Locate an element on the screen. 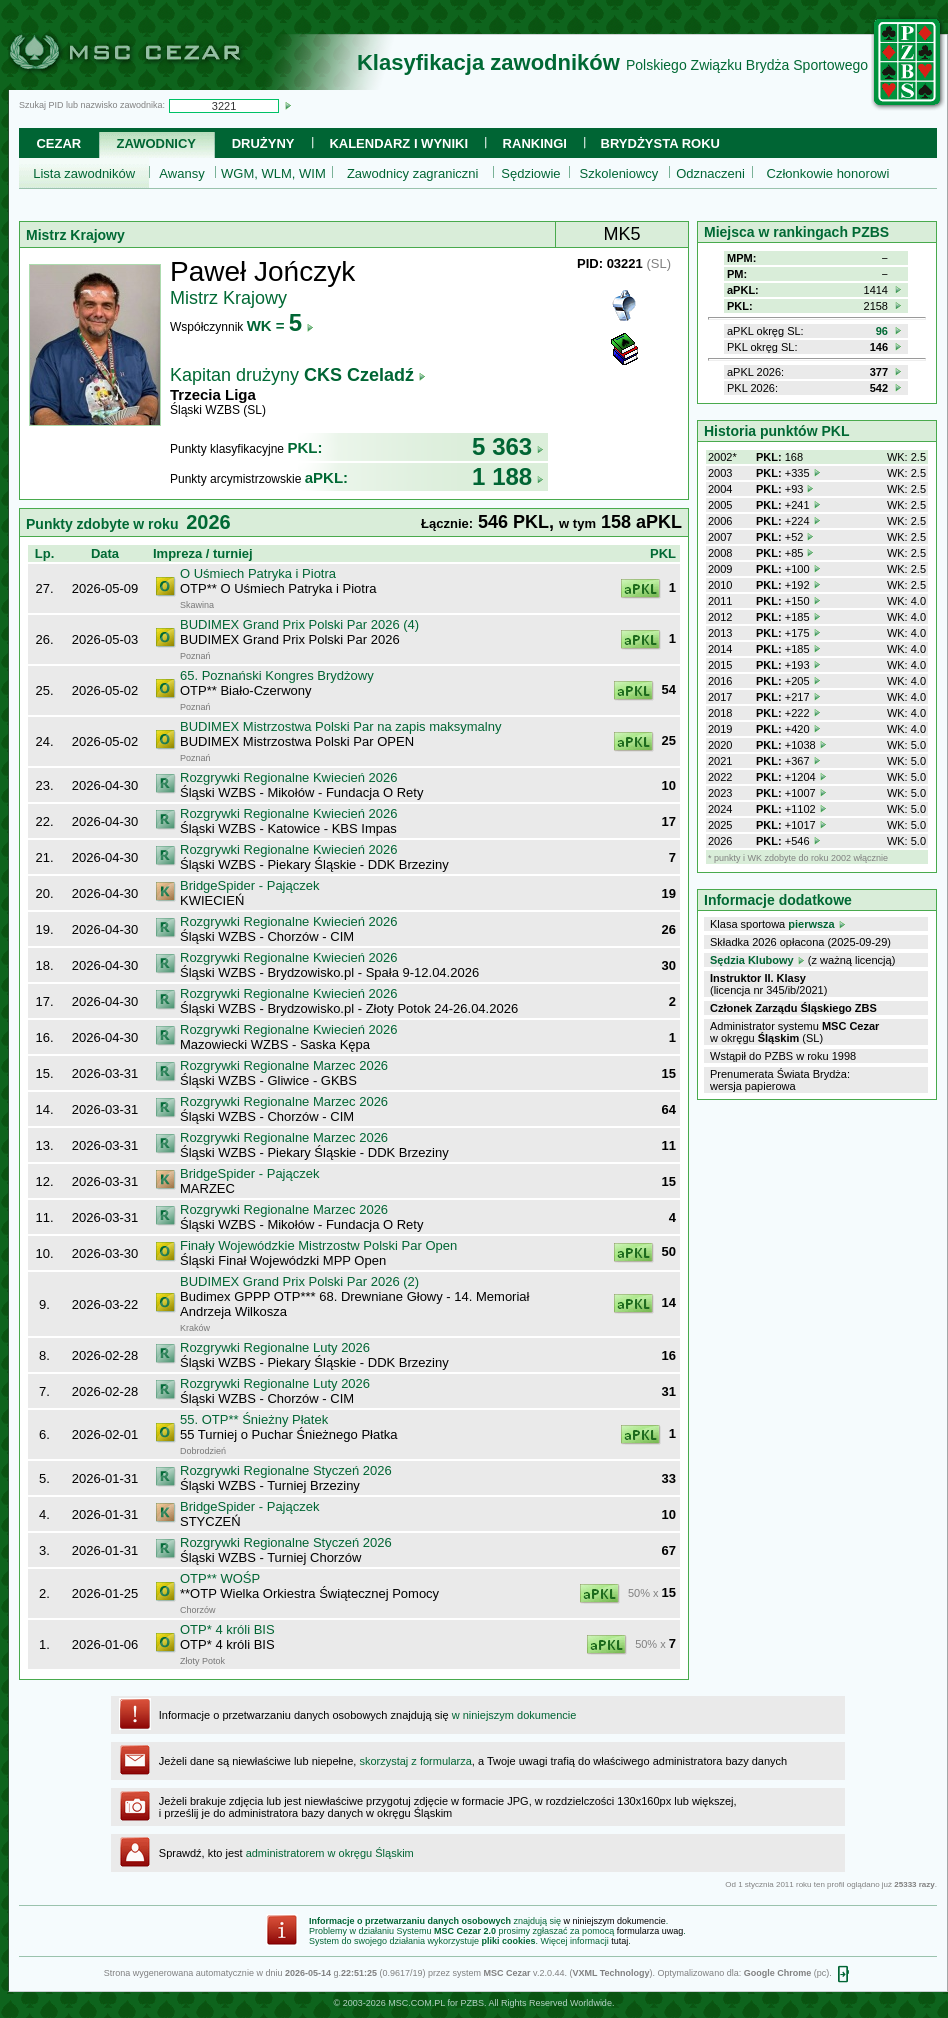 The height and width of the screenshot is (2018, 948). Rozgrywki Regionalne Luty 2026 is located at coordinates (275, 1347).